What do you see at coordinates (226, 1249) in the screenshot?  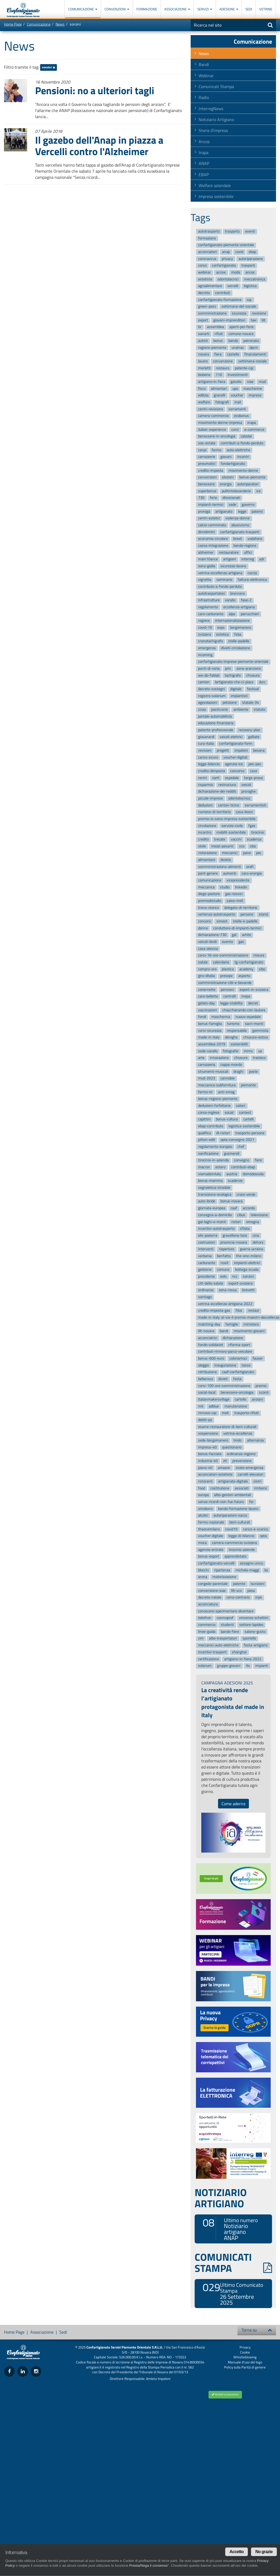 I see `riaperture` at bounding box center [226, 1249].